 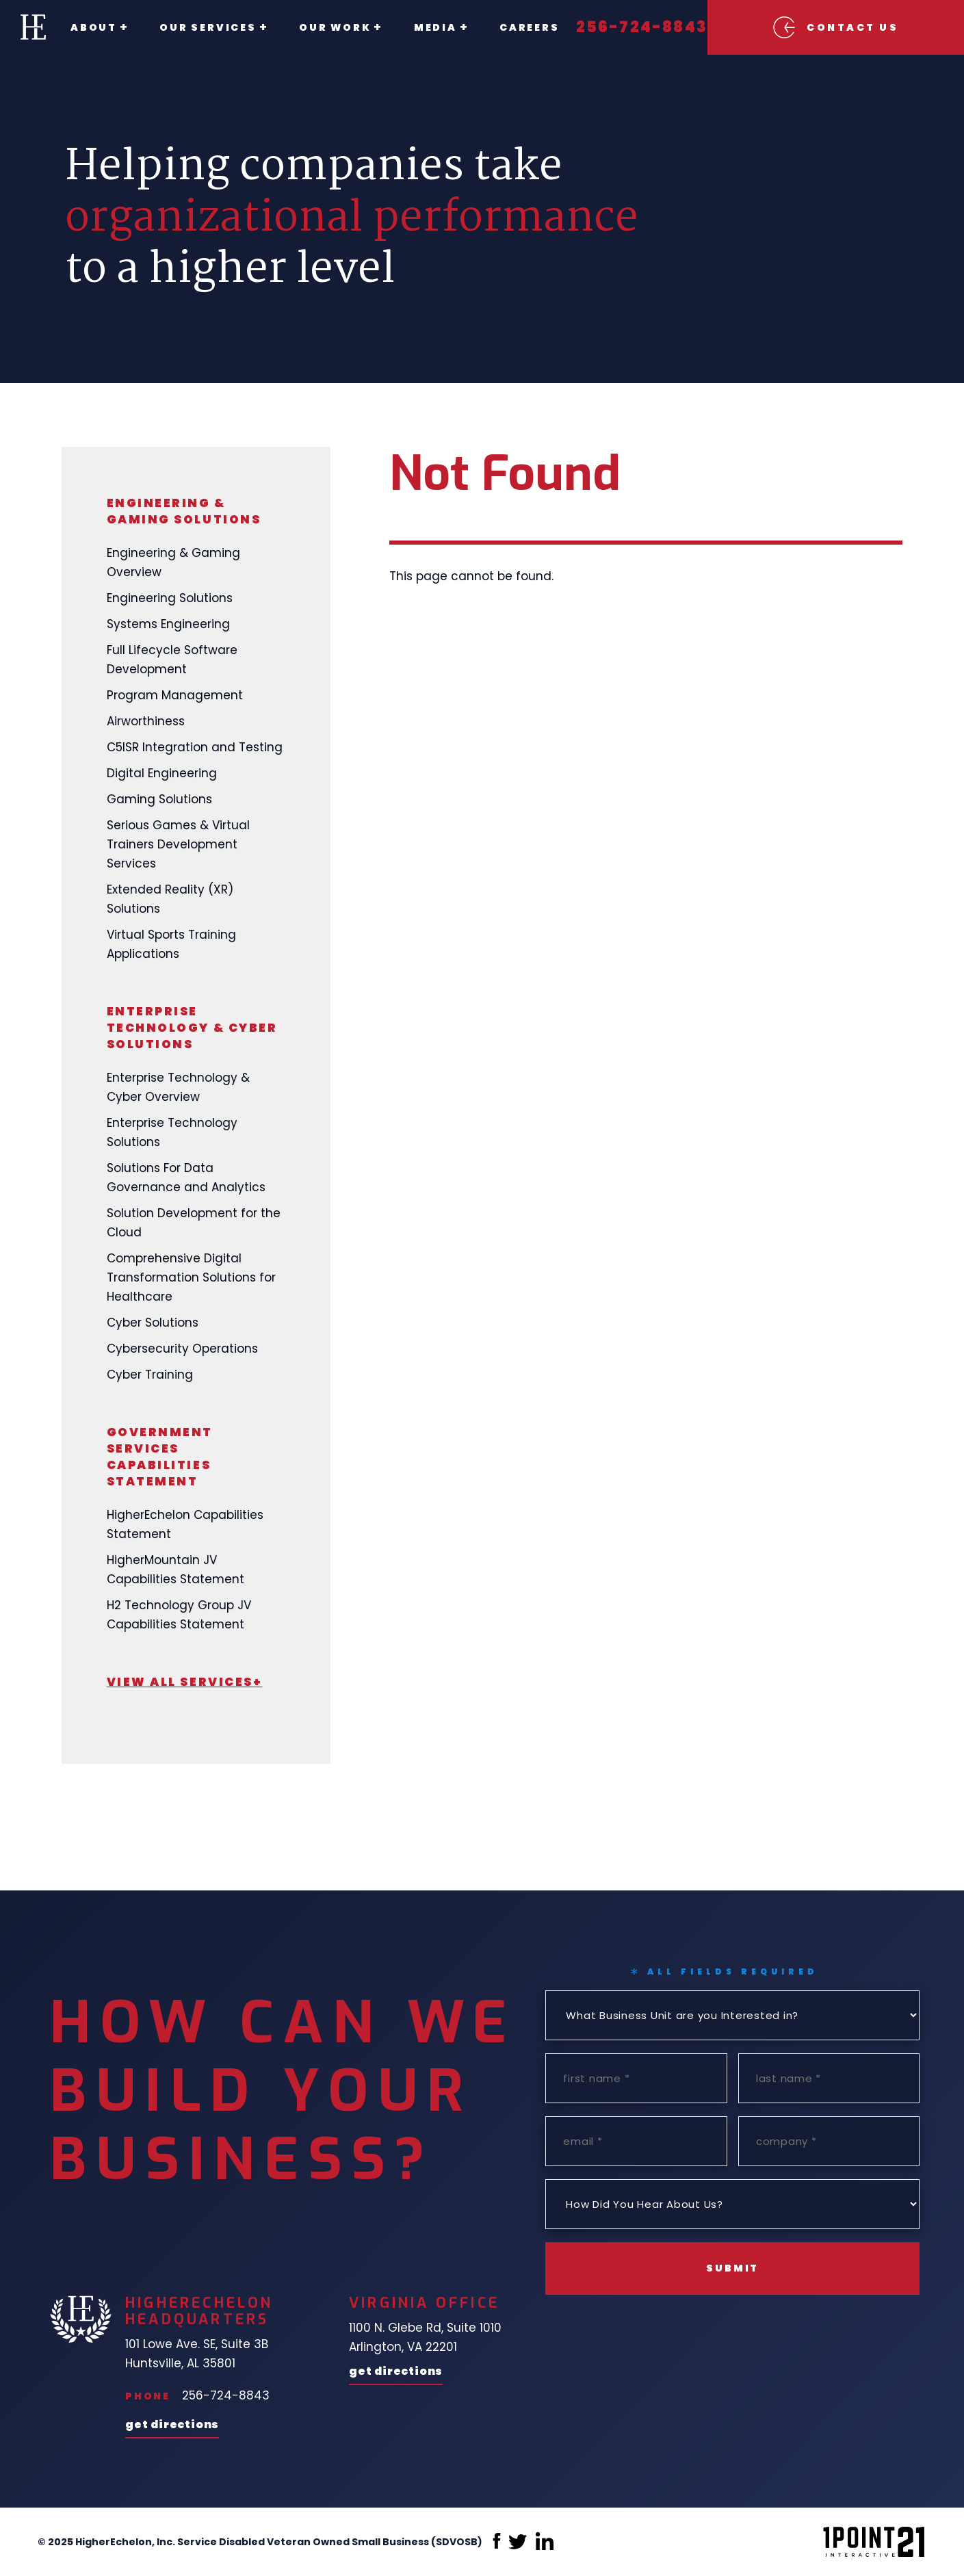 What do you see at coordinates (171, 944) in the screenshot?
I see `Virtual Sports Training Applications` at bounding box center [171, 944].